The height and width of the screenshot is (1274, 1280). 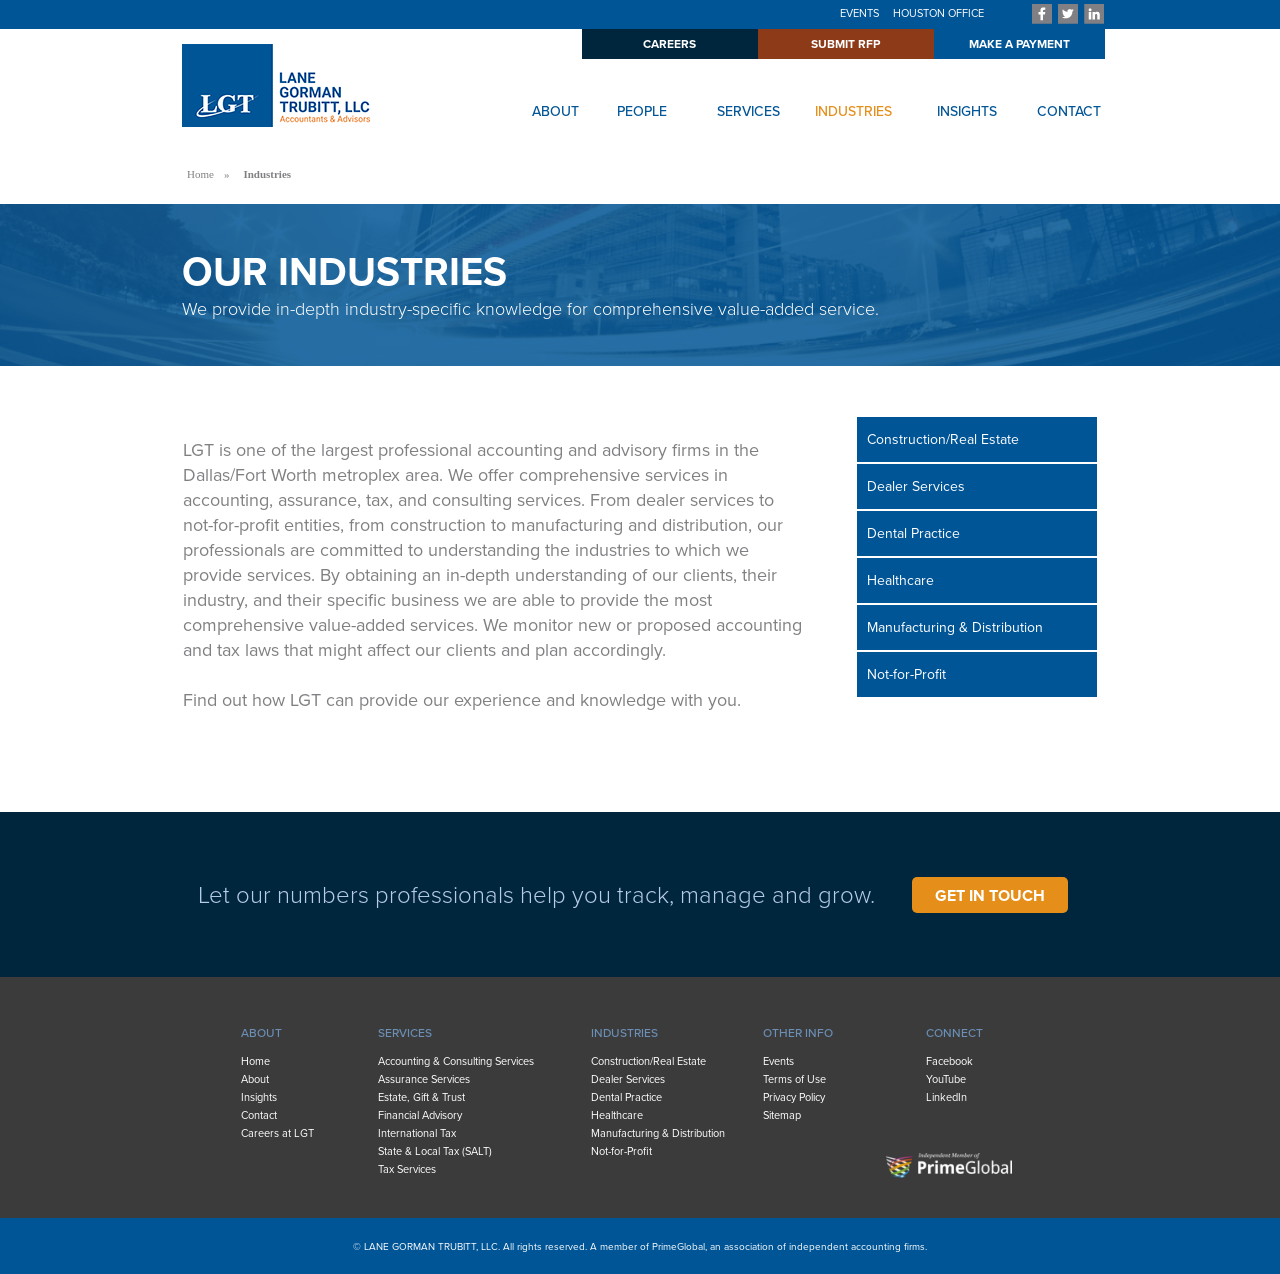 I want to click on SUBMIT RFP [menuitem], so click(x=845, y=44).